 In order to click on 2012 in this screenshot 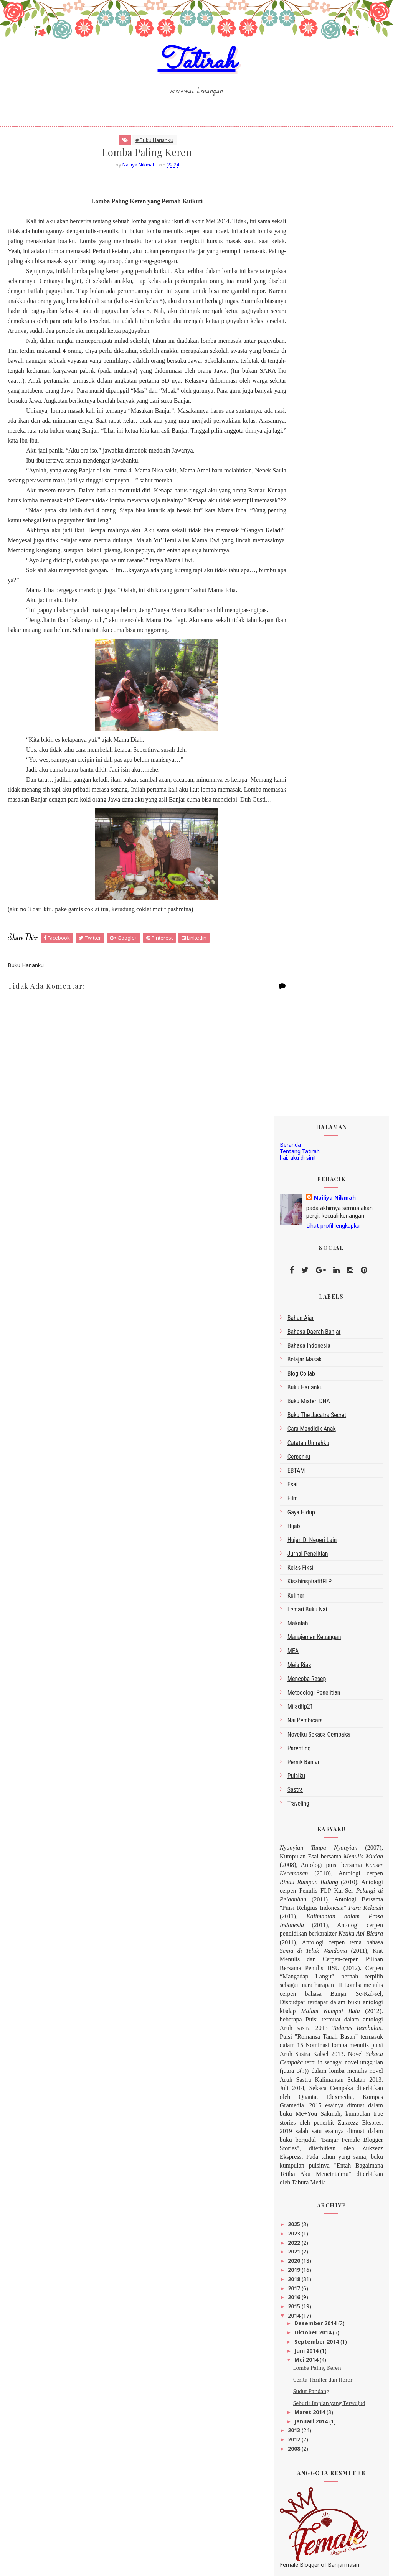, I will do `click(295, 1468)`.